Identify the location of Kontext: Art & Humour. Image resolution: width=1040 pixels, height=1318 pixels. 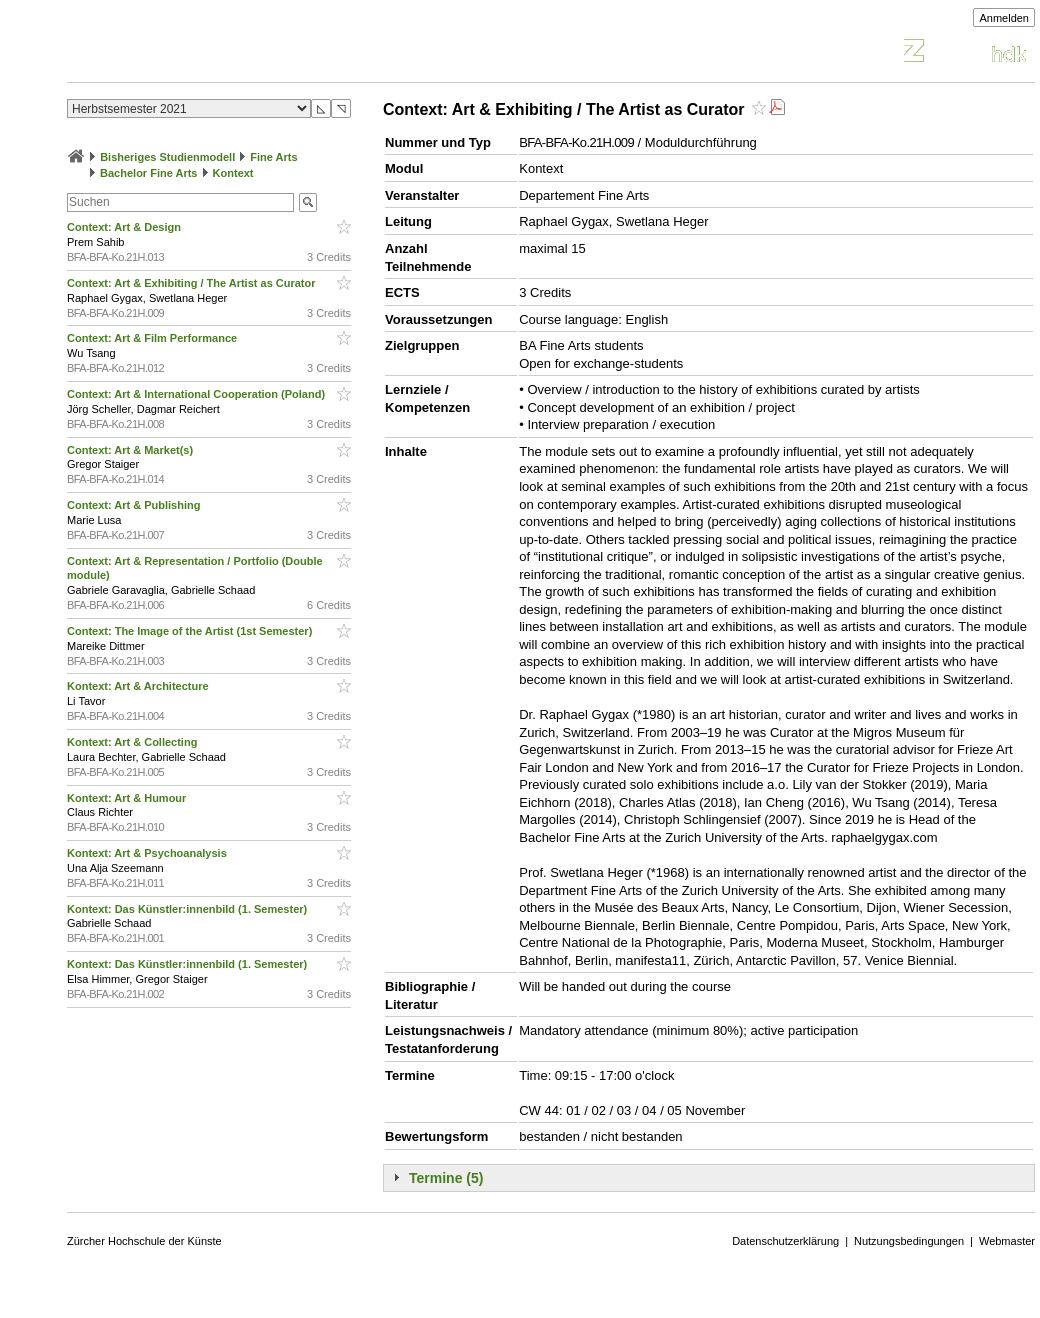
(128, 798).